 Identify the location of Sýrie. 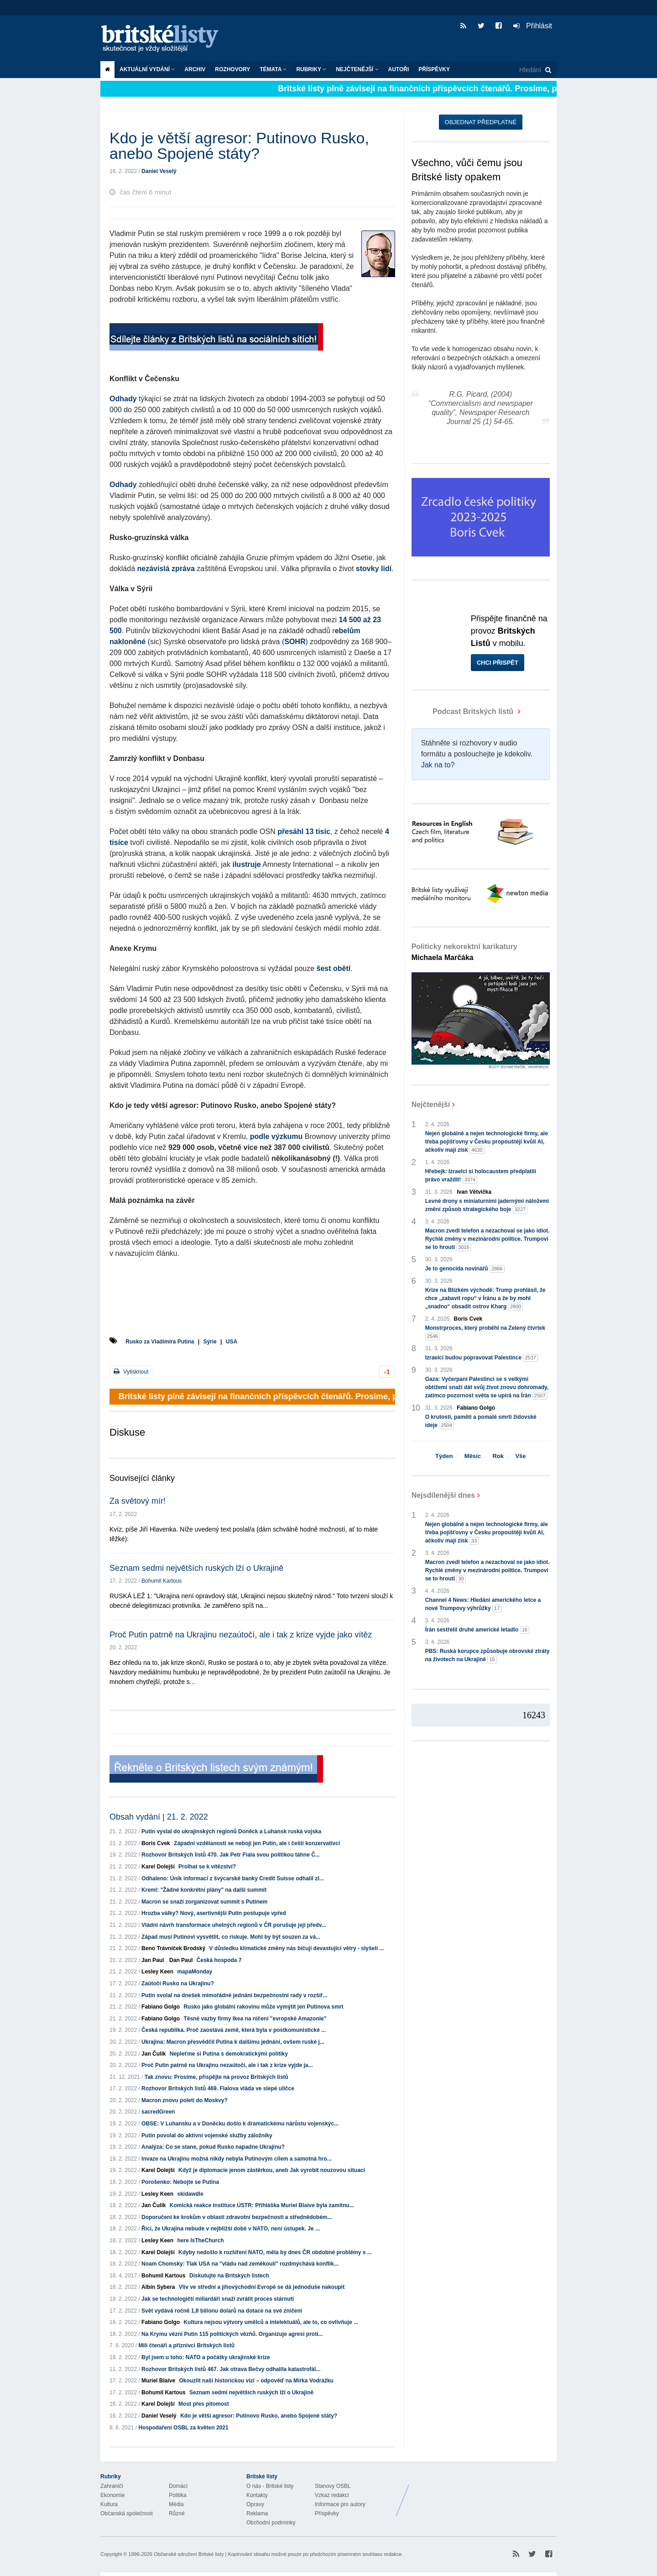
(209, 1341).